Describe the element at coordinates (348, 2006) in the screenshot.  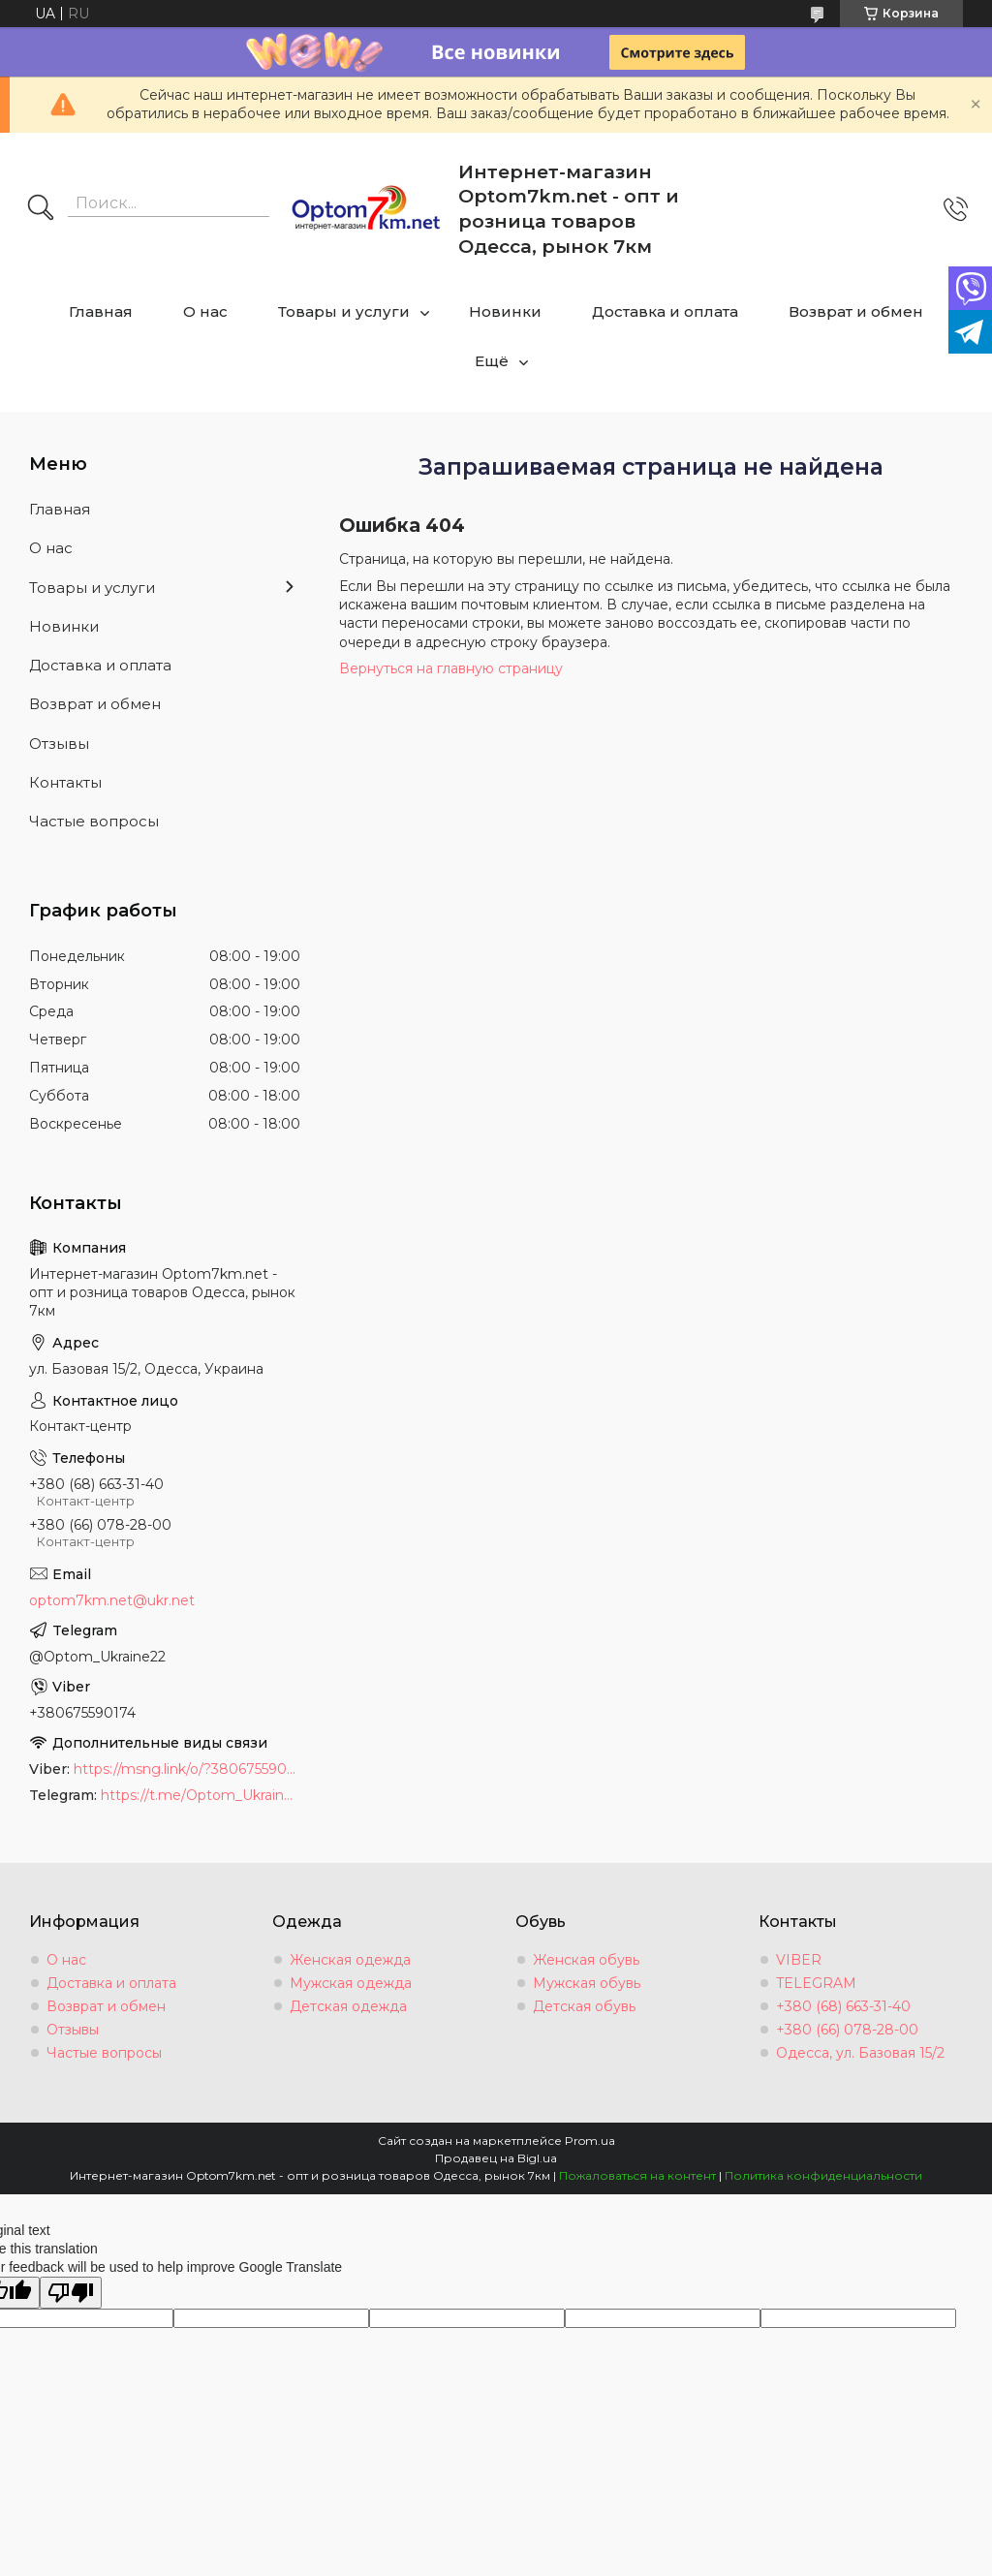
I see `Детская одежда` at that location.